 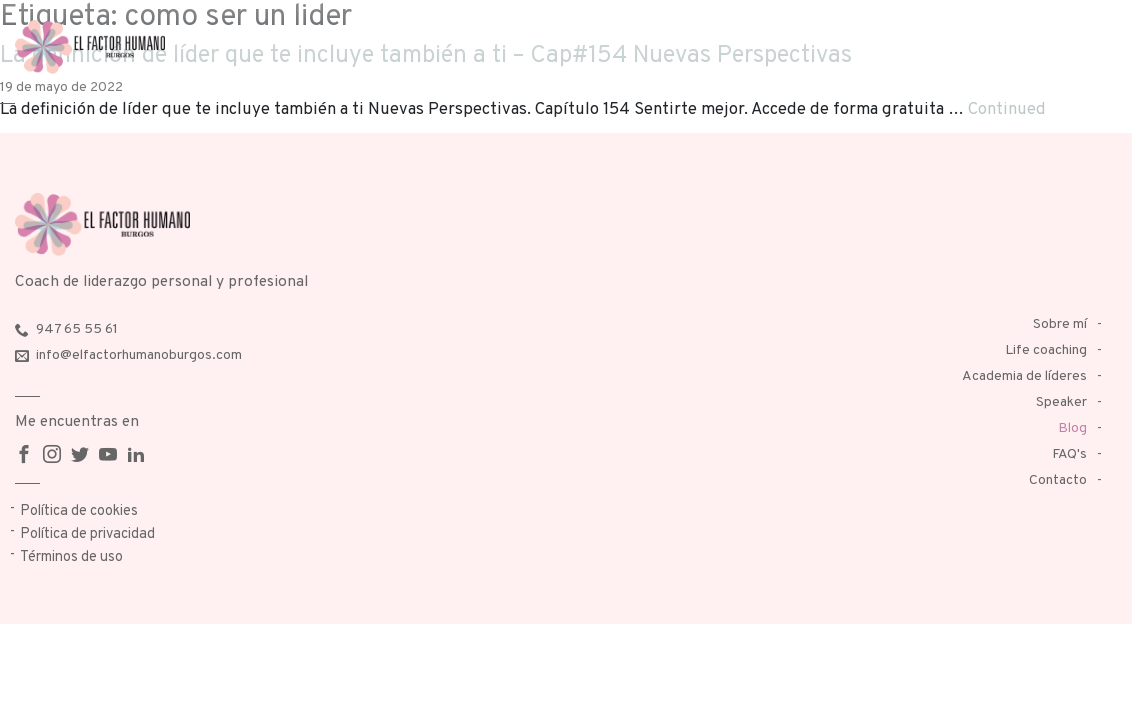 What do you see at coordinates (1024, 376) in the screenshot?
I see `Academia de líderes` at bounding box center [1024, 376].